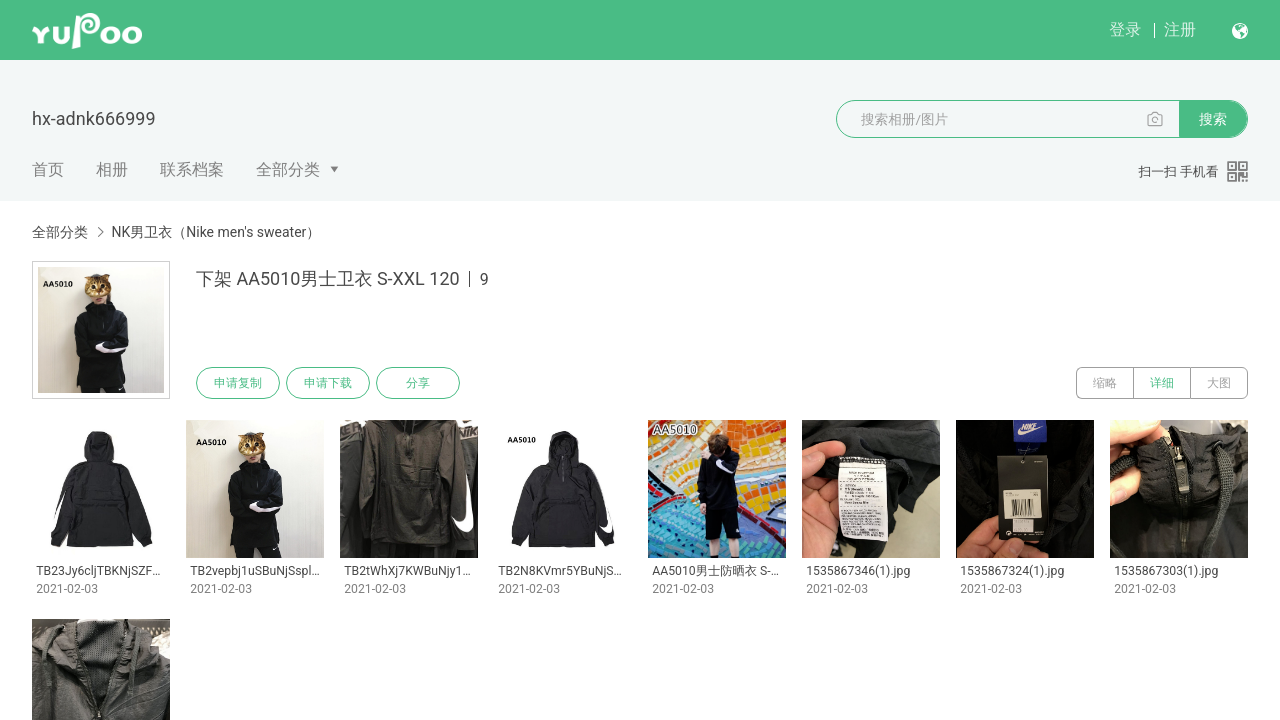 The image size is (1280, 720). Describe the element at coordinates (1162, 383) in the screenshot. I see `详细` at that location.